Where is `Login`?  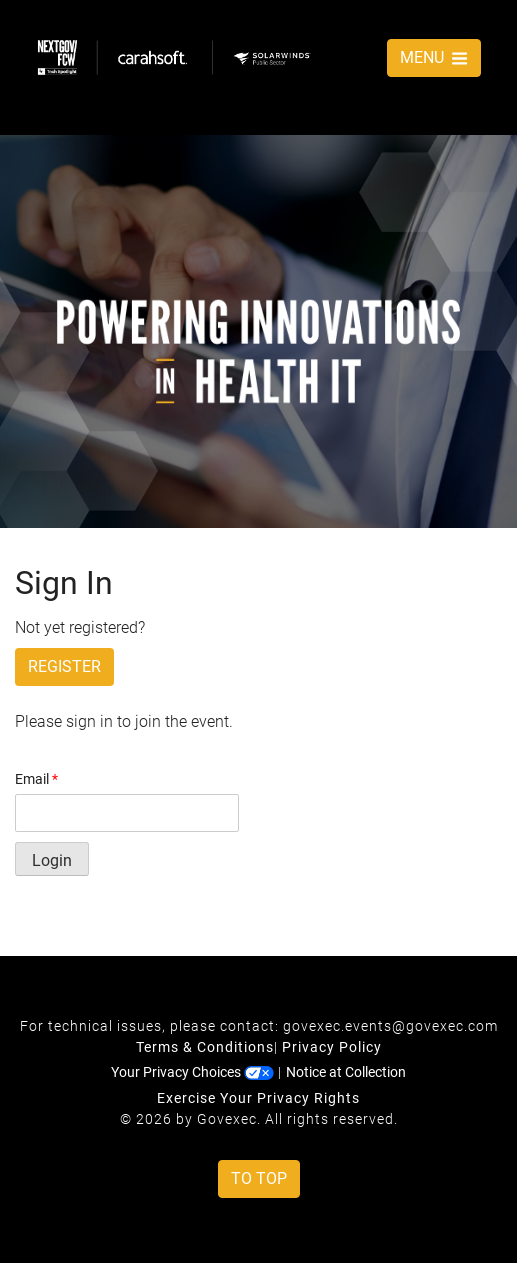 Login is located at coordinates (52, 860).